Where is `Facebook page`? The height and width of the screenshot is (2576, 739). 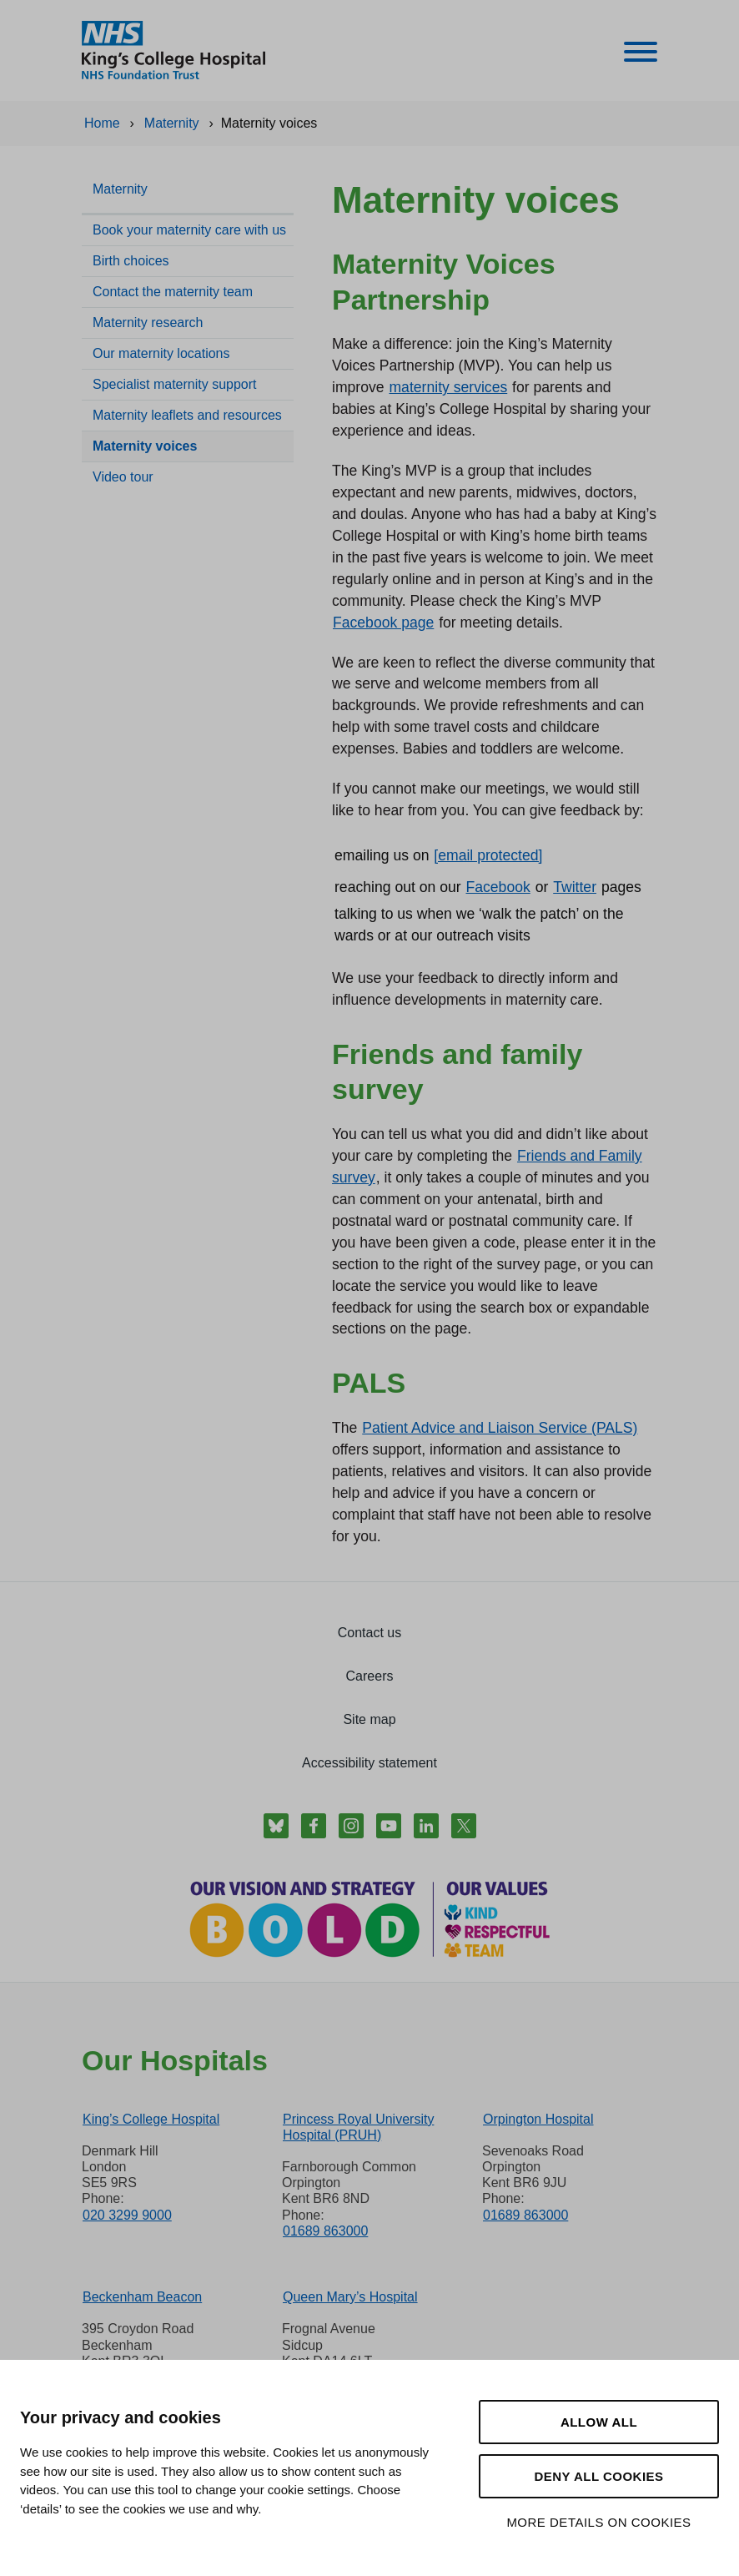
Facebook page is located at coordinates (383, 622).